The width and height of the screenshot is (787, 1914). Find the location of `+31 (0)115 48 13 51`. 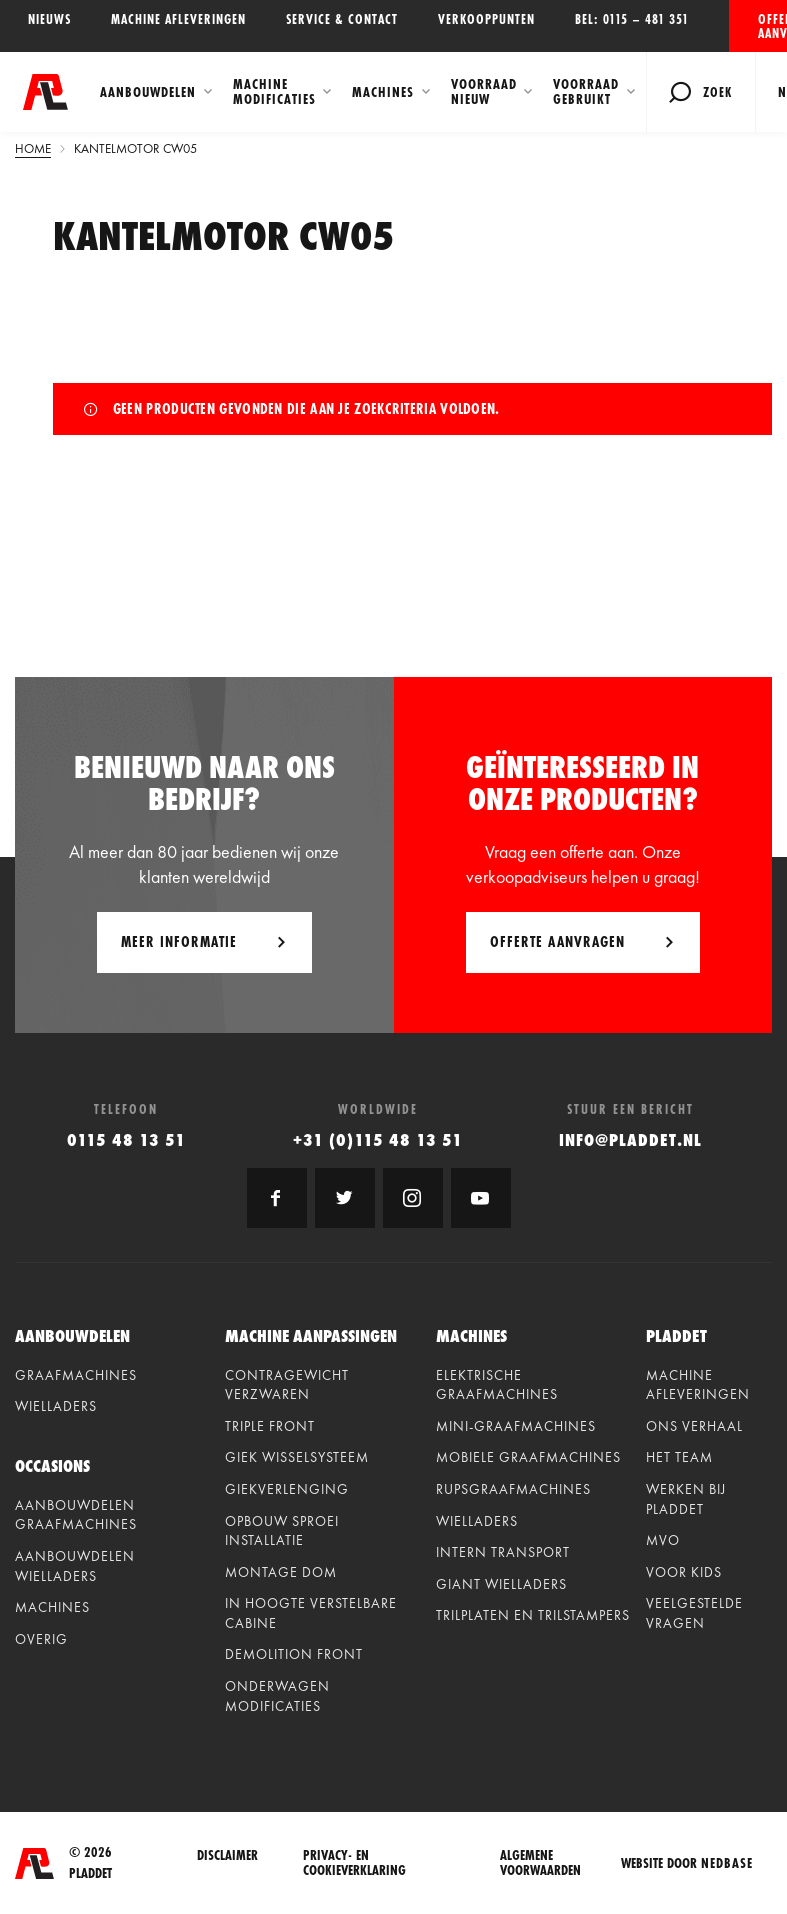

+31 (0)115 48 13 51 is located at coordinates (378, 1139).